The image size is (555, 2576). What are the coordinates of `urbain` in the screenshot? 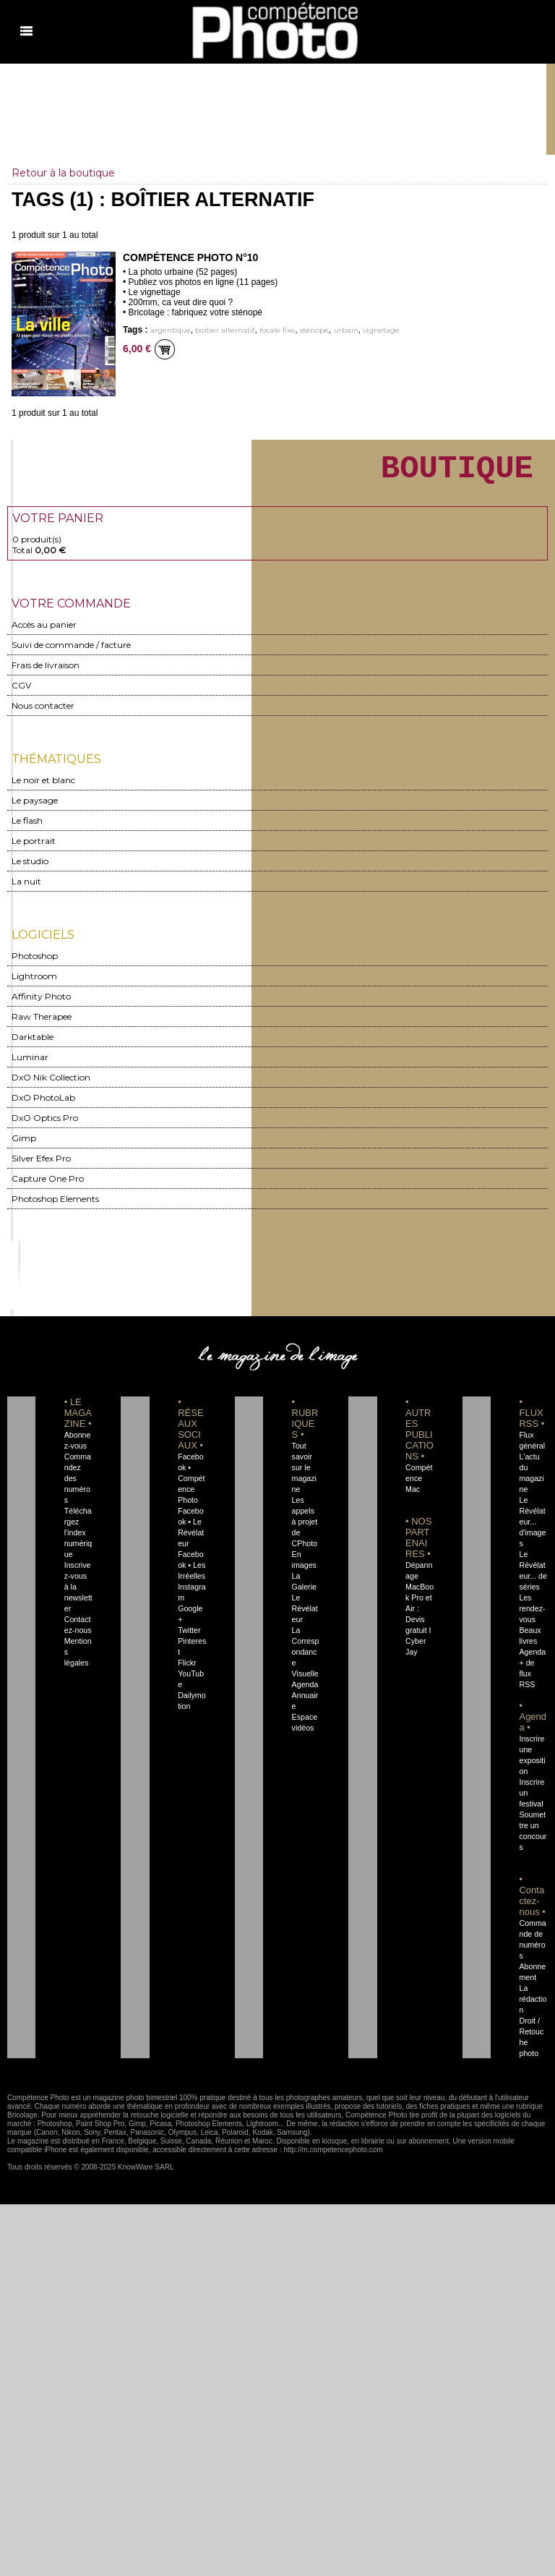 It's located at (346, 330).